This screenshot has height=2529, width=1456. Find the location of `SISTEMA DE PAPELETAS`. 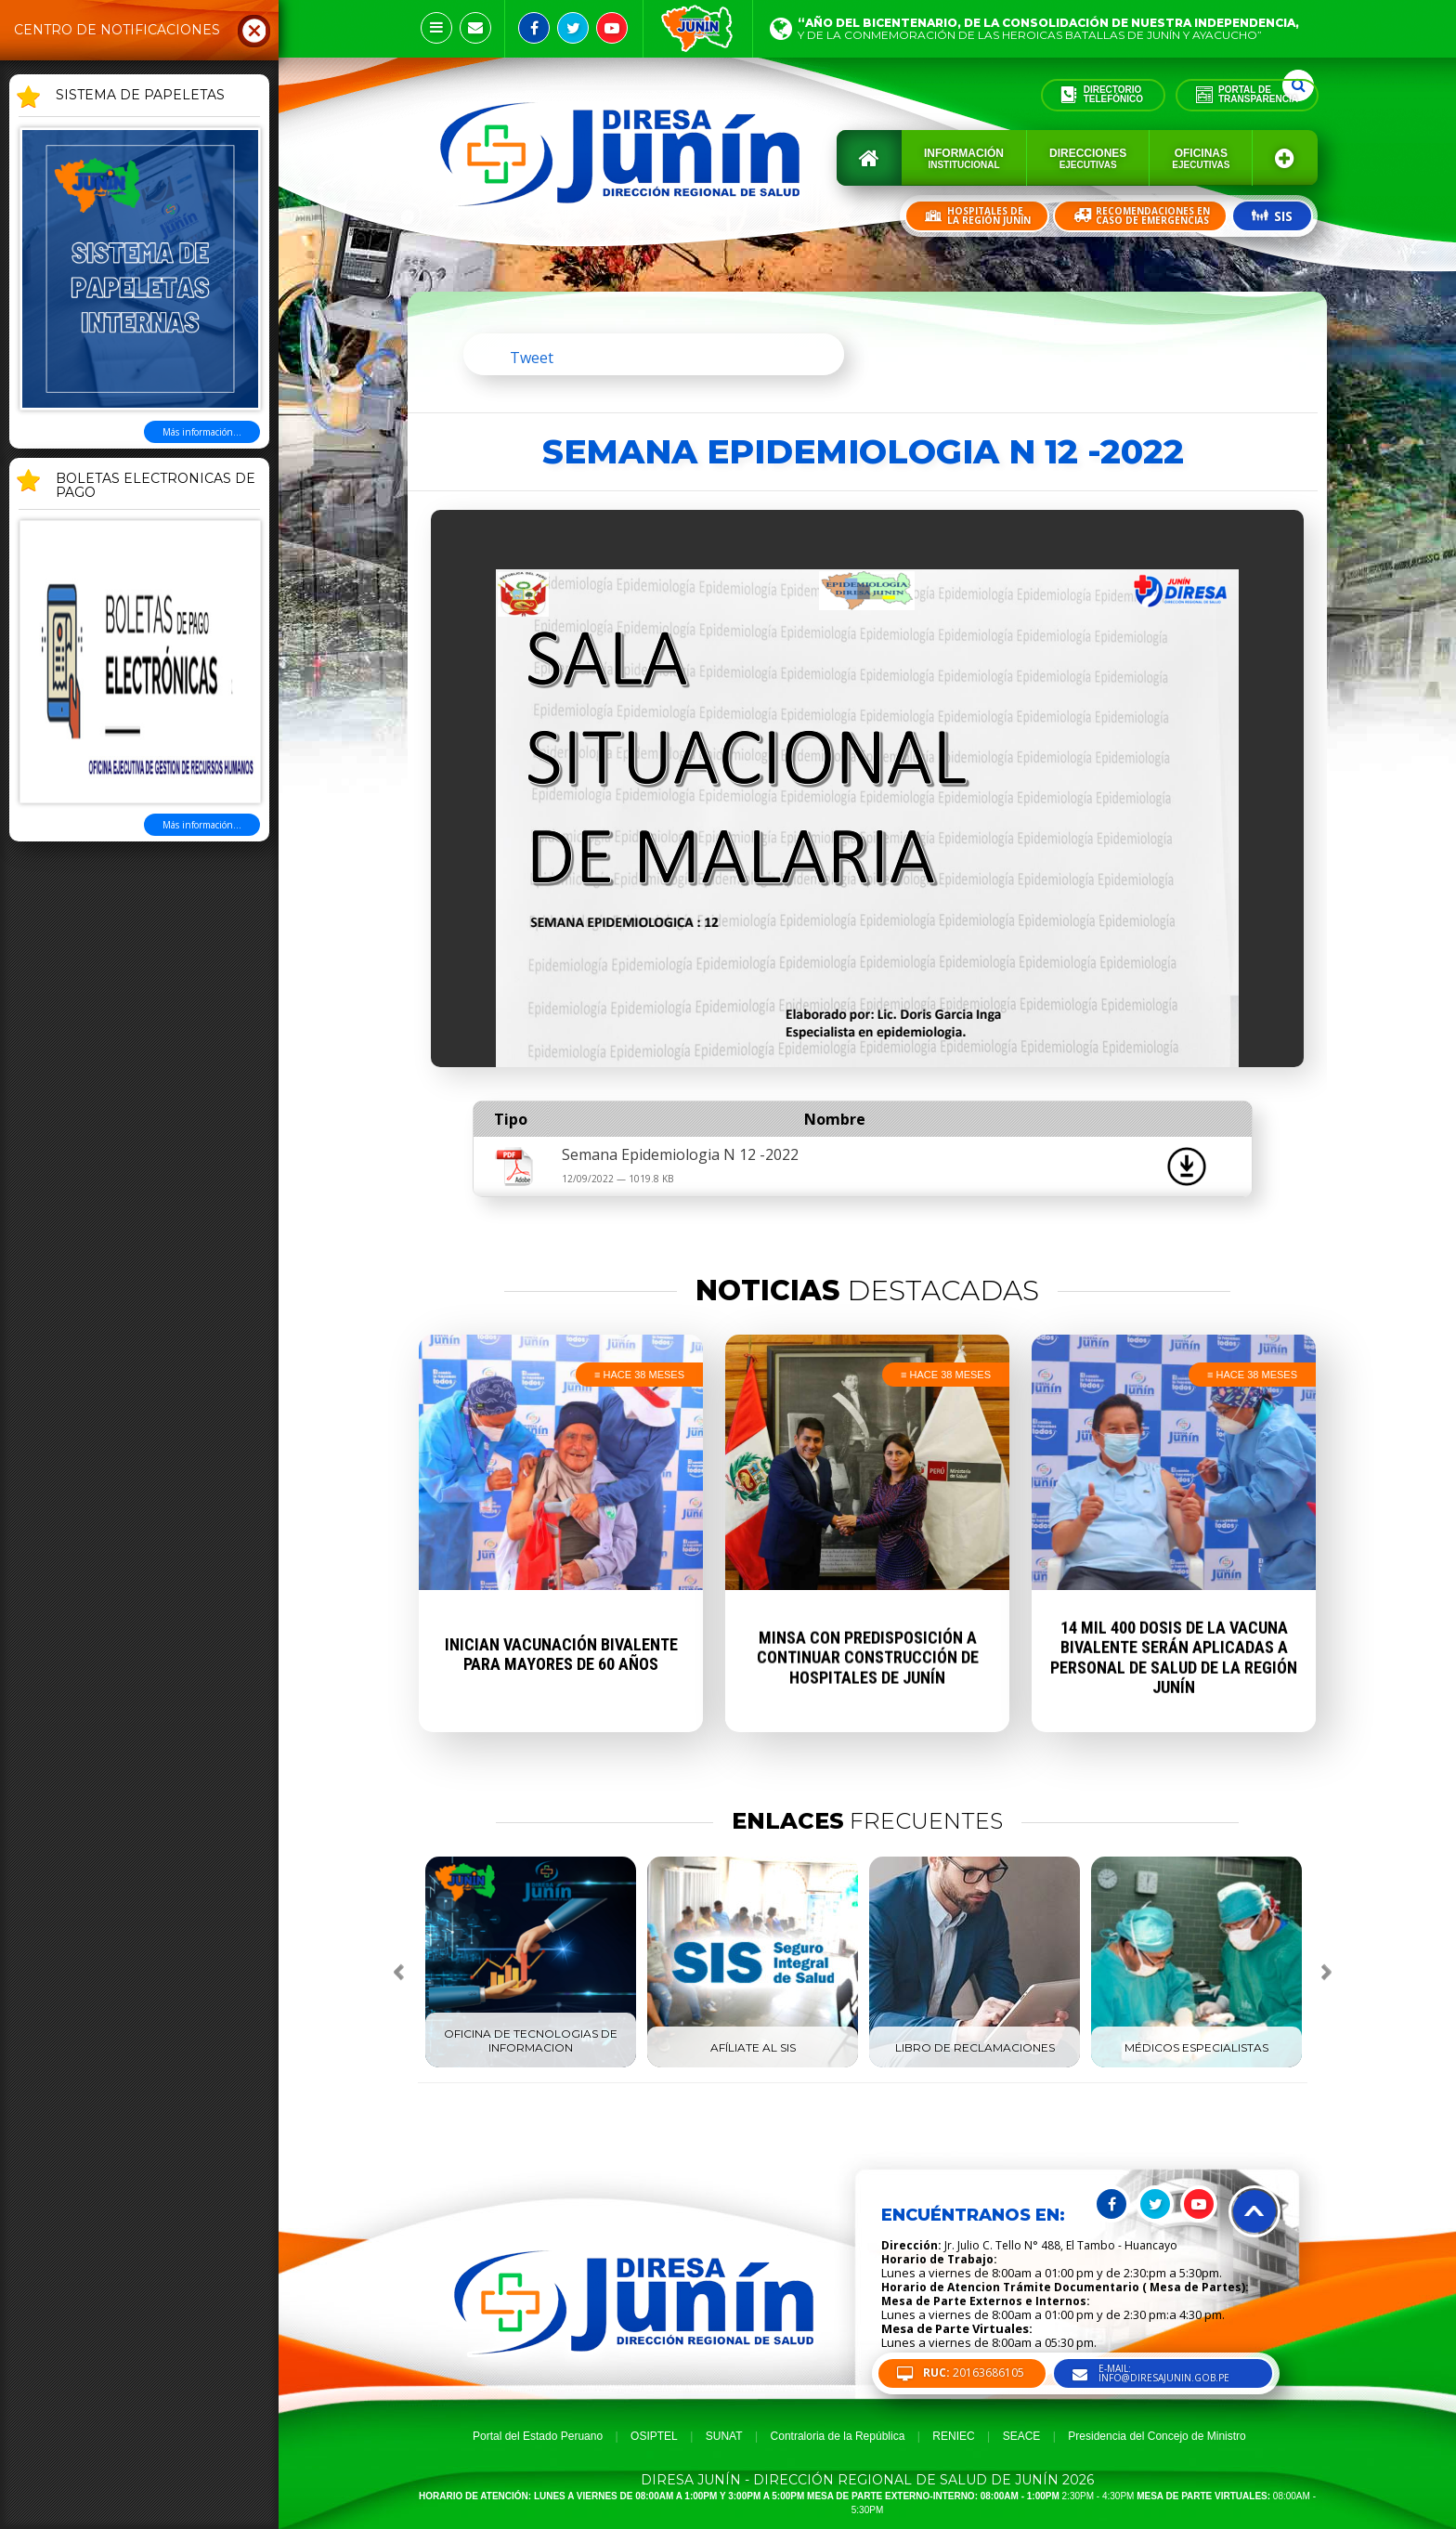

SISTEMA DE PAPELETAS is located at coordinates (140, 95).